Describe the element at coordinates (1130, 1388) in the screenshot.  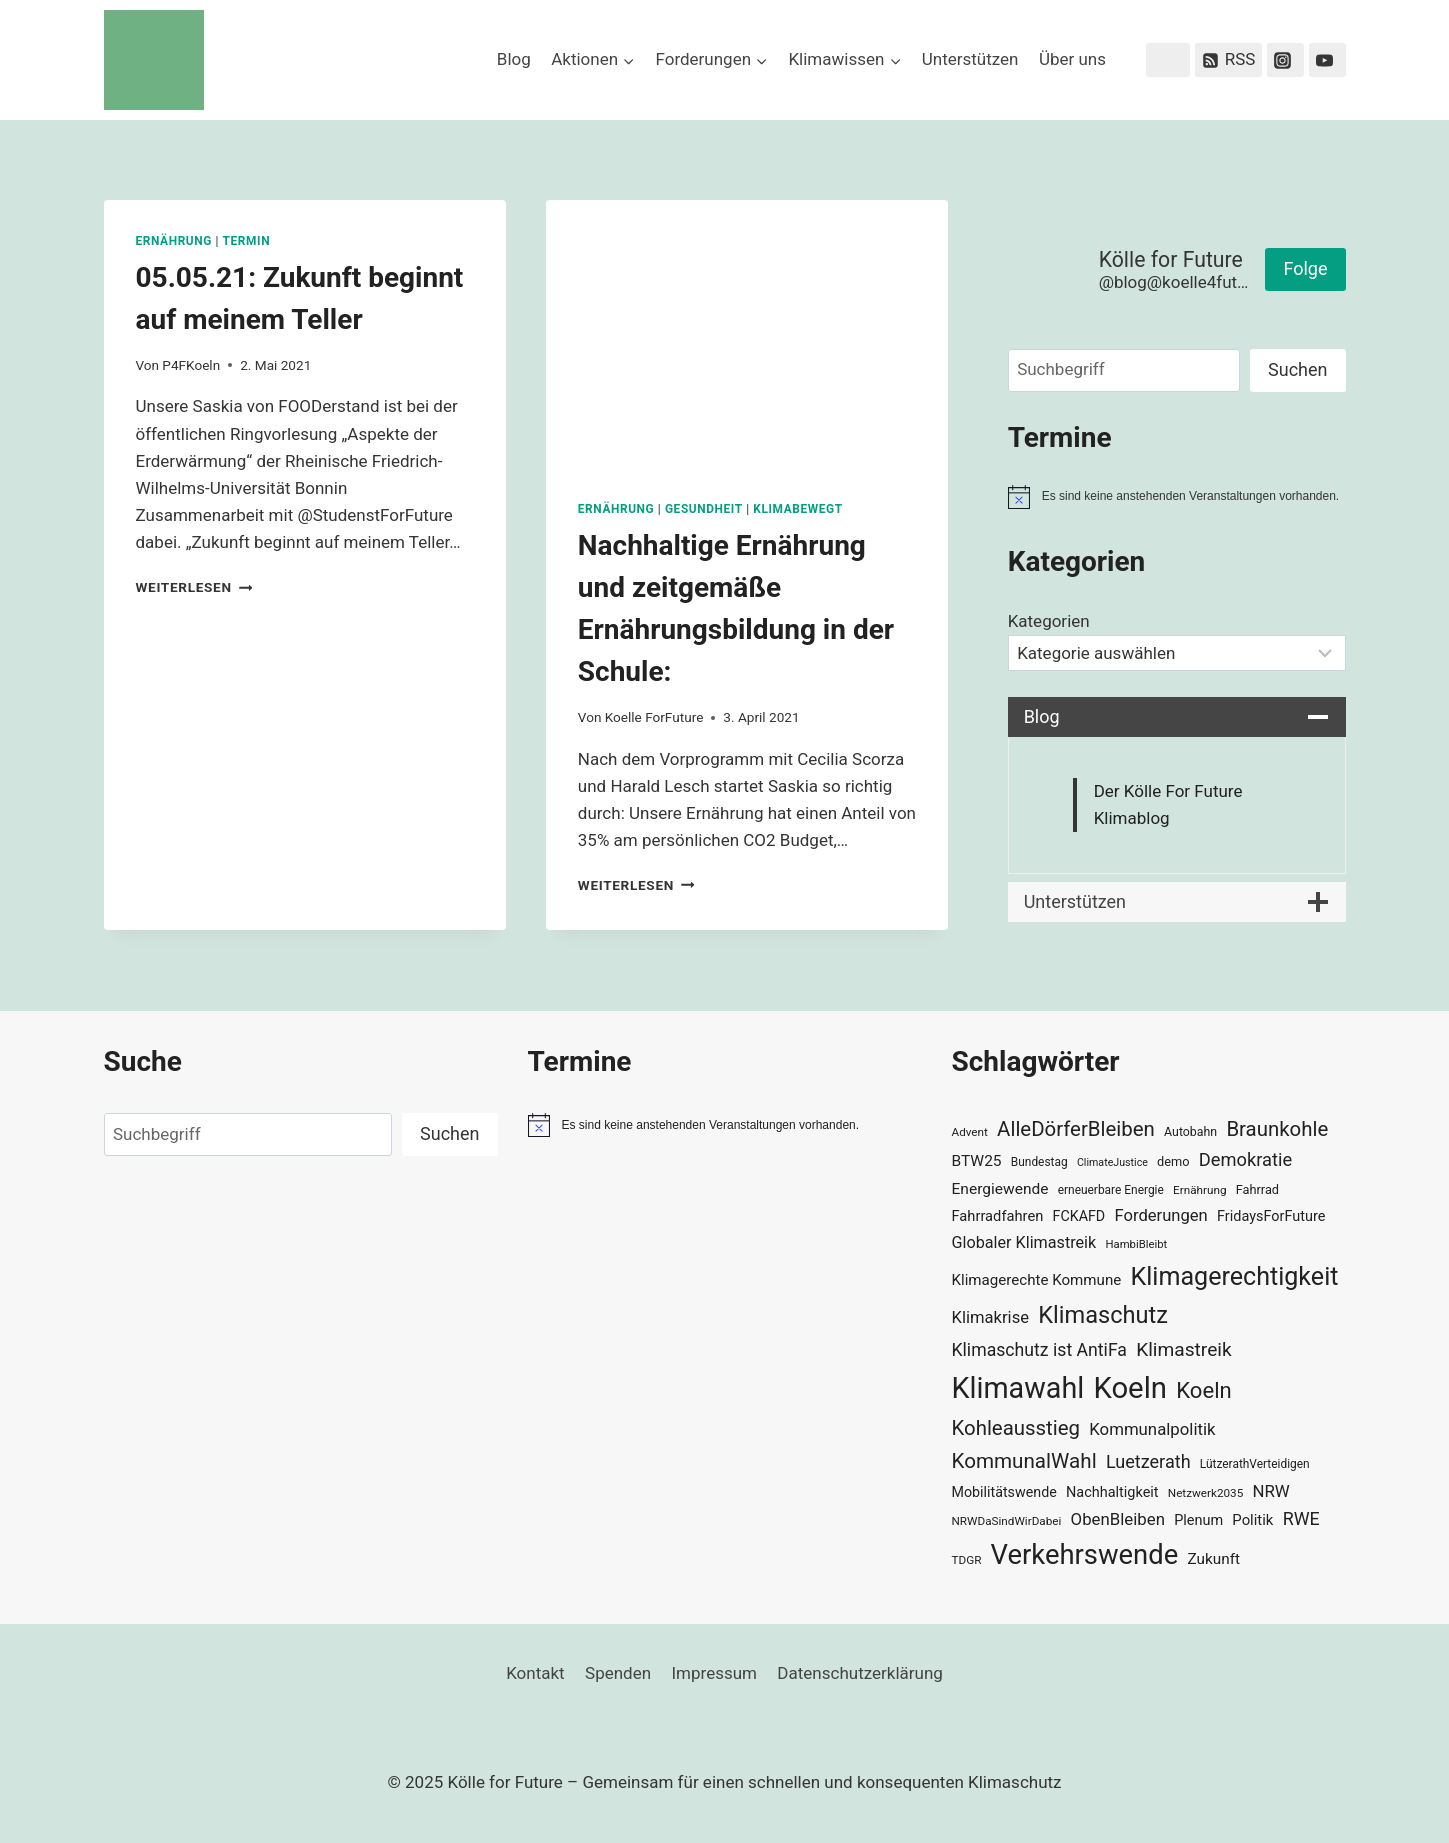
I see `Koeln [Koeln (205 Einträge)]` at that location.